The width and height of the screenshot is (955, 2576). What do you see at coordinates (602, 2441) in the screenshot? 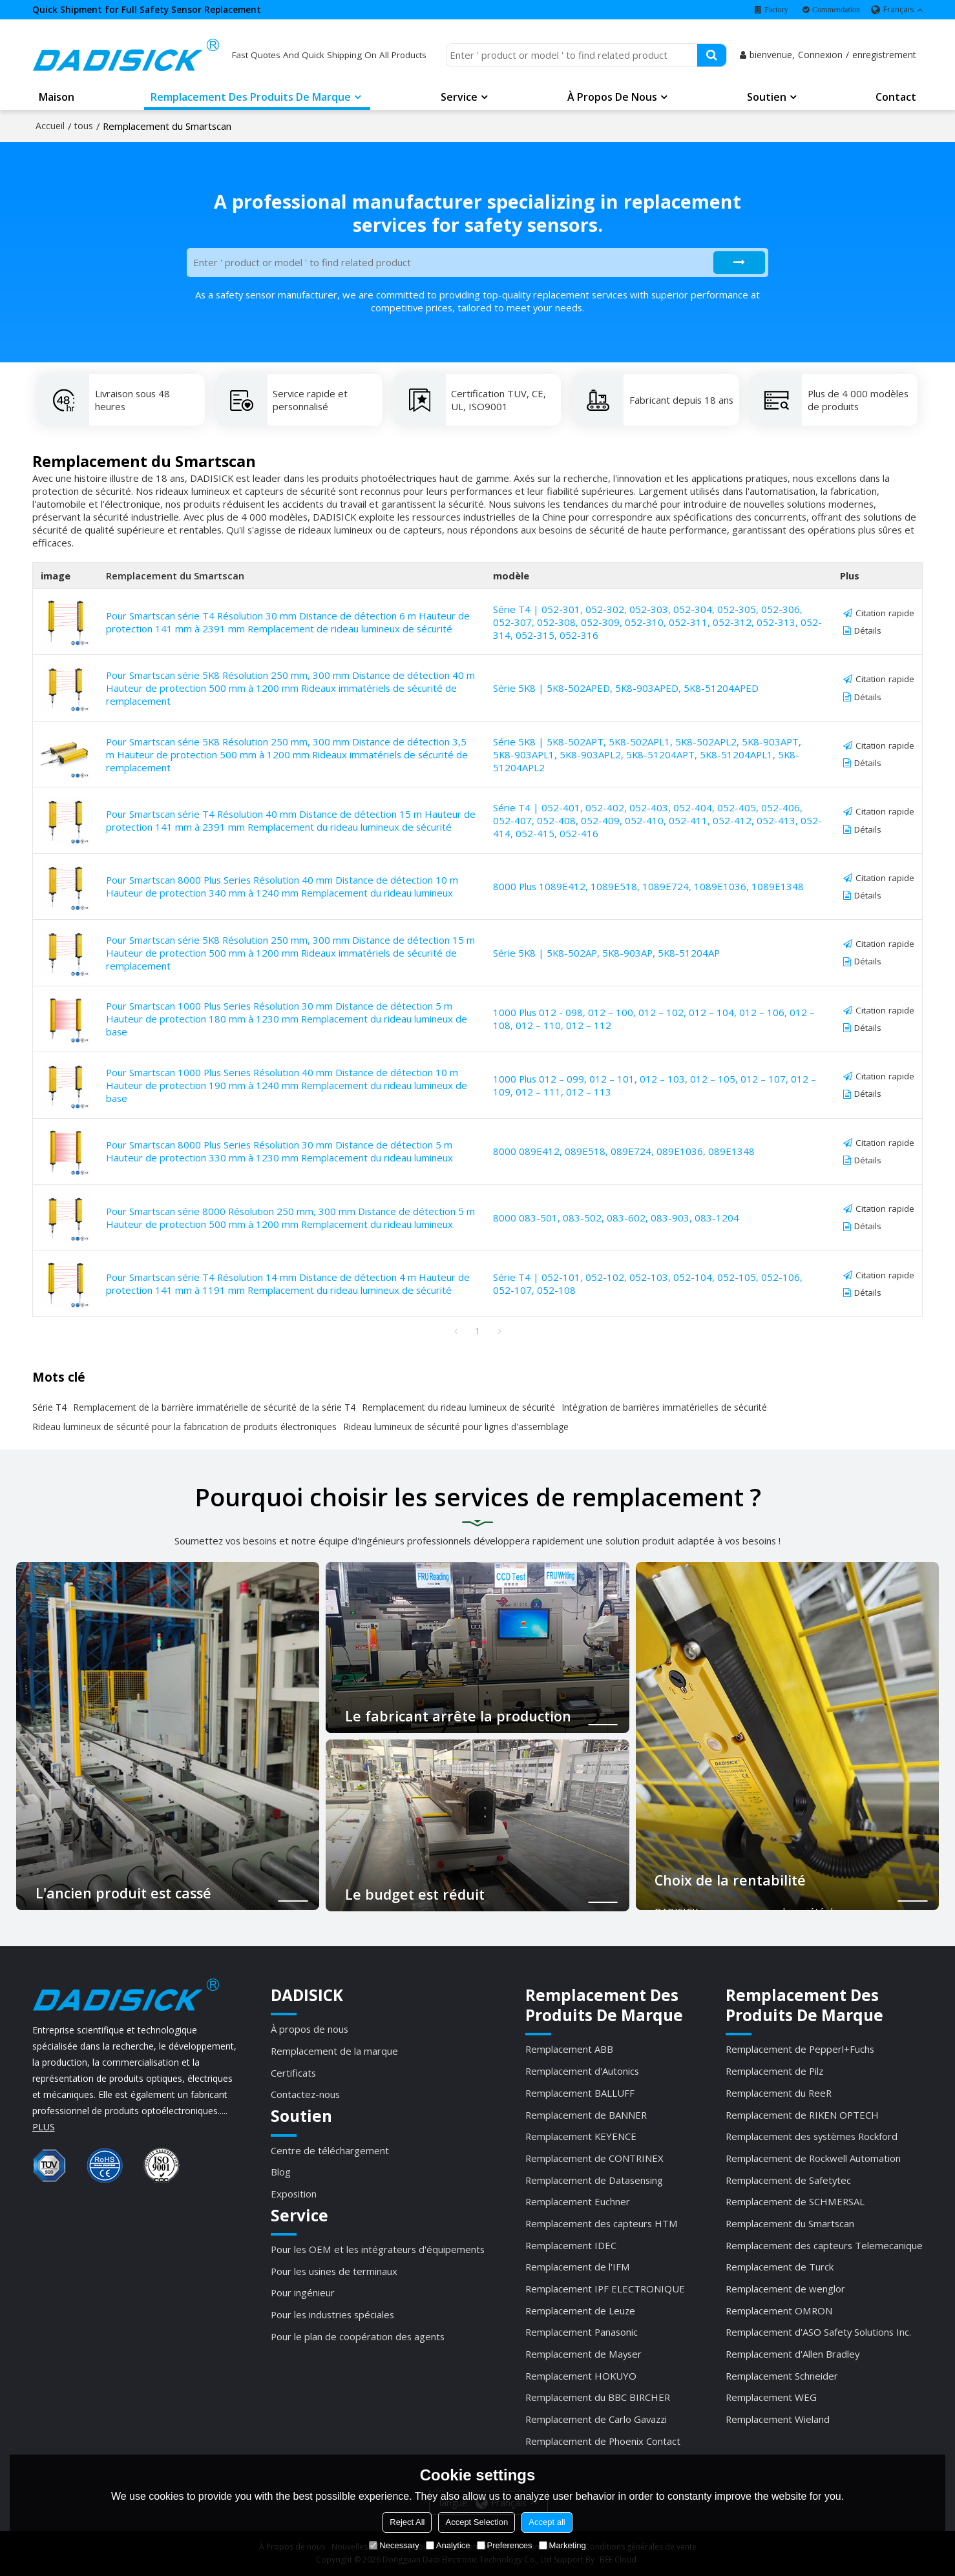
I see `Remplacement de Phoenix Contact` at bounding box center [602, 2441].